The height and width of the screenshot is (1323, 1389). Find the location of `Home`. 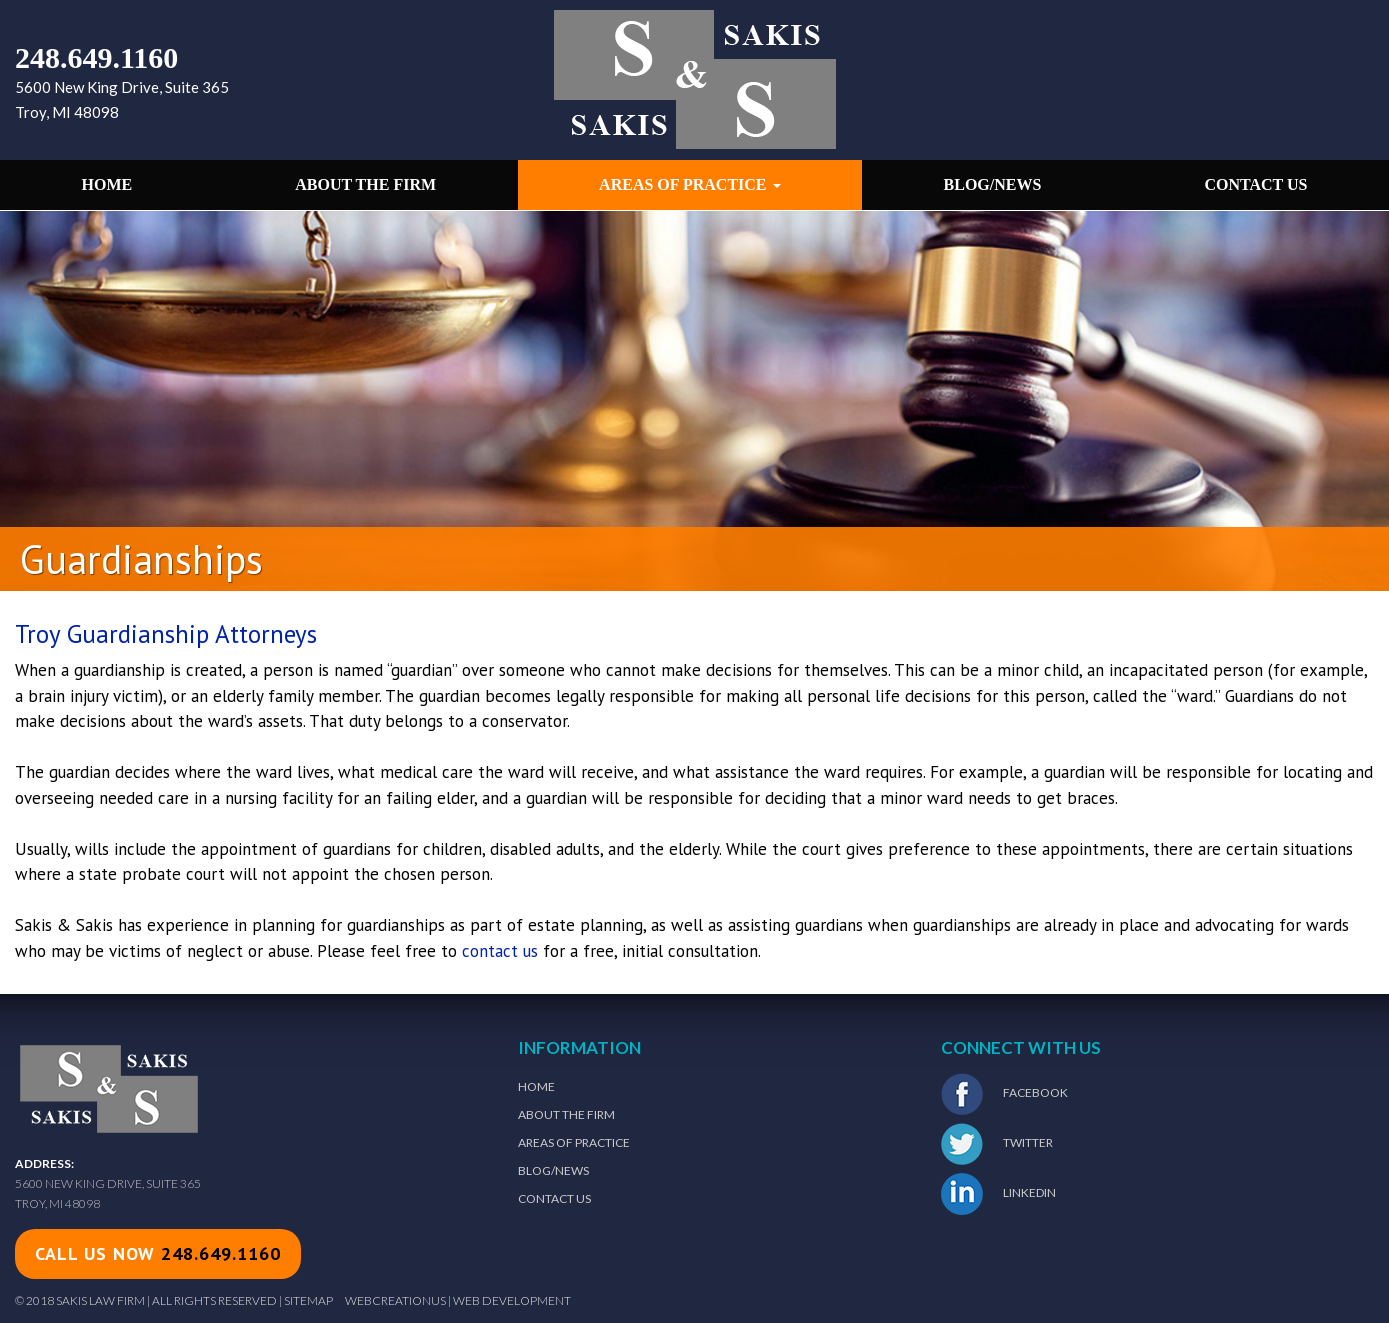

Home is located at coordinates (107, 184).